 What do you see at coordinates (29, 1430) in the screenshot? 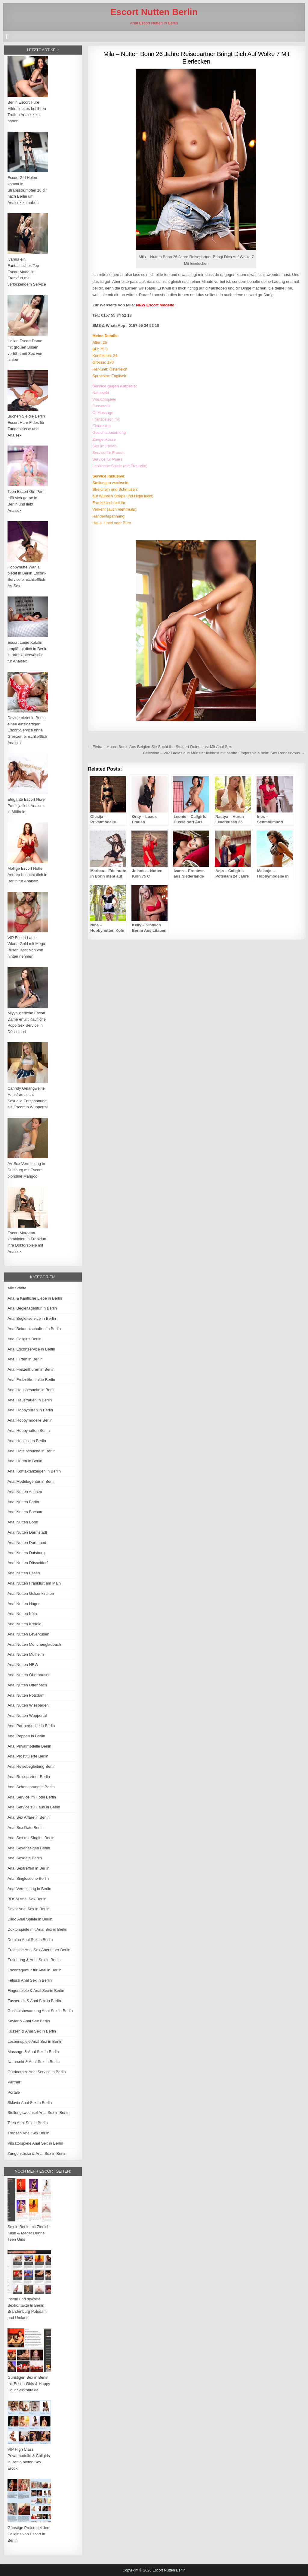
I see `Anal Hobbynutten Berlin` at bounding box center [29, 1430].